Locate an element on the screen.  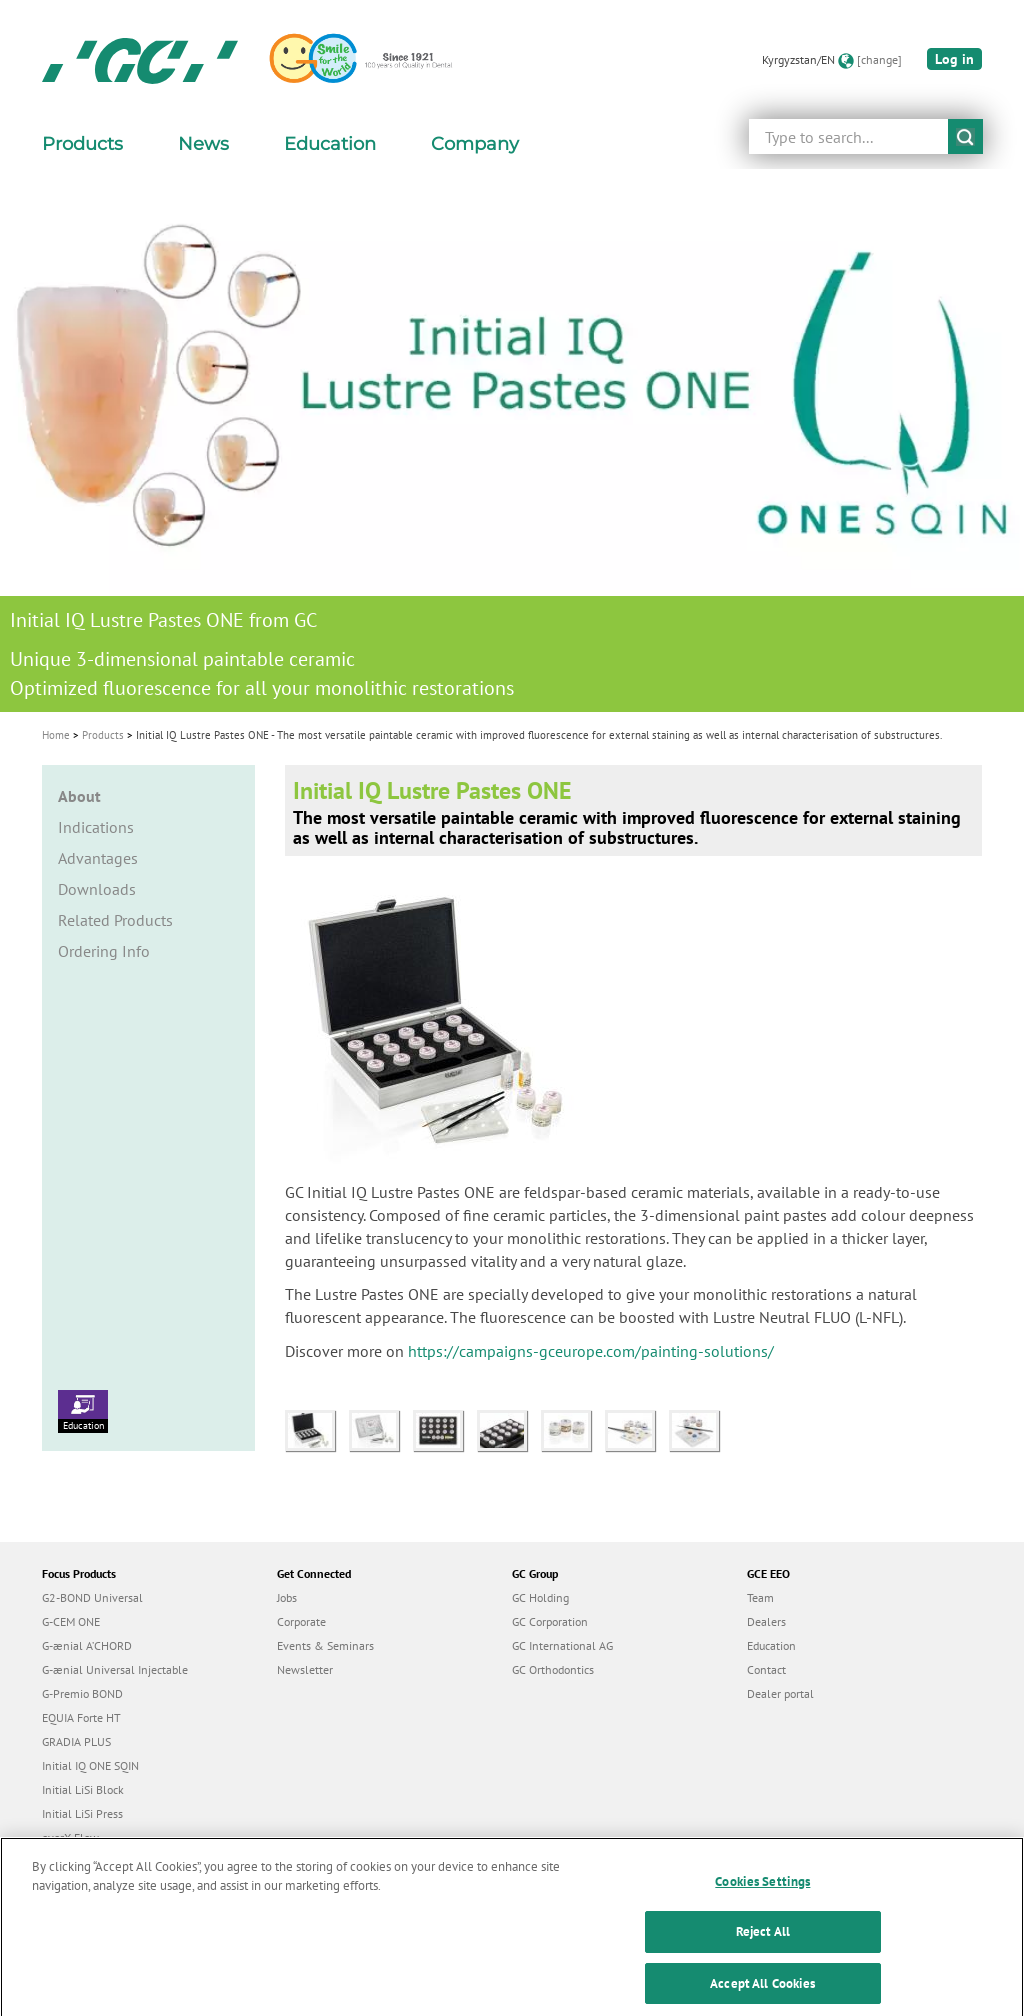
GRADIA PLUS is located at coordinates (76, 1741).